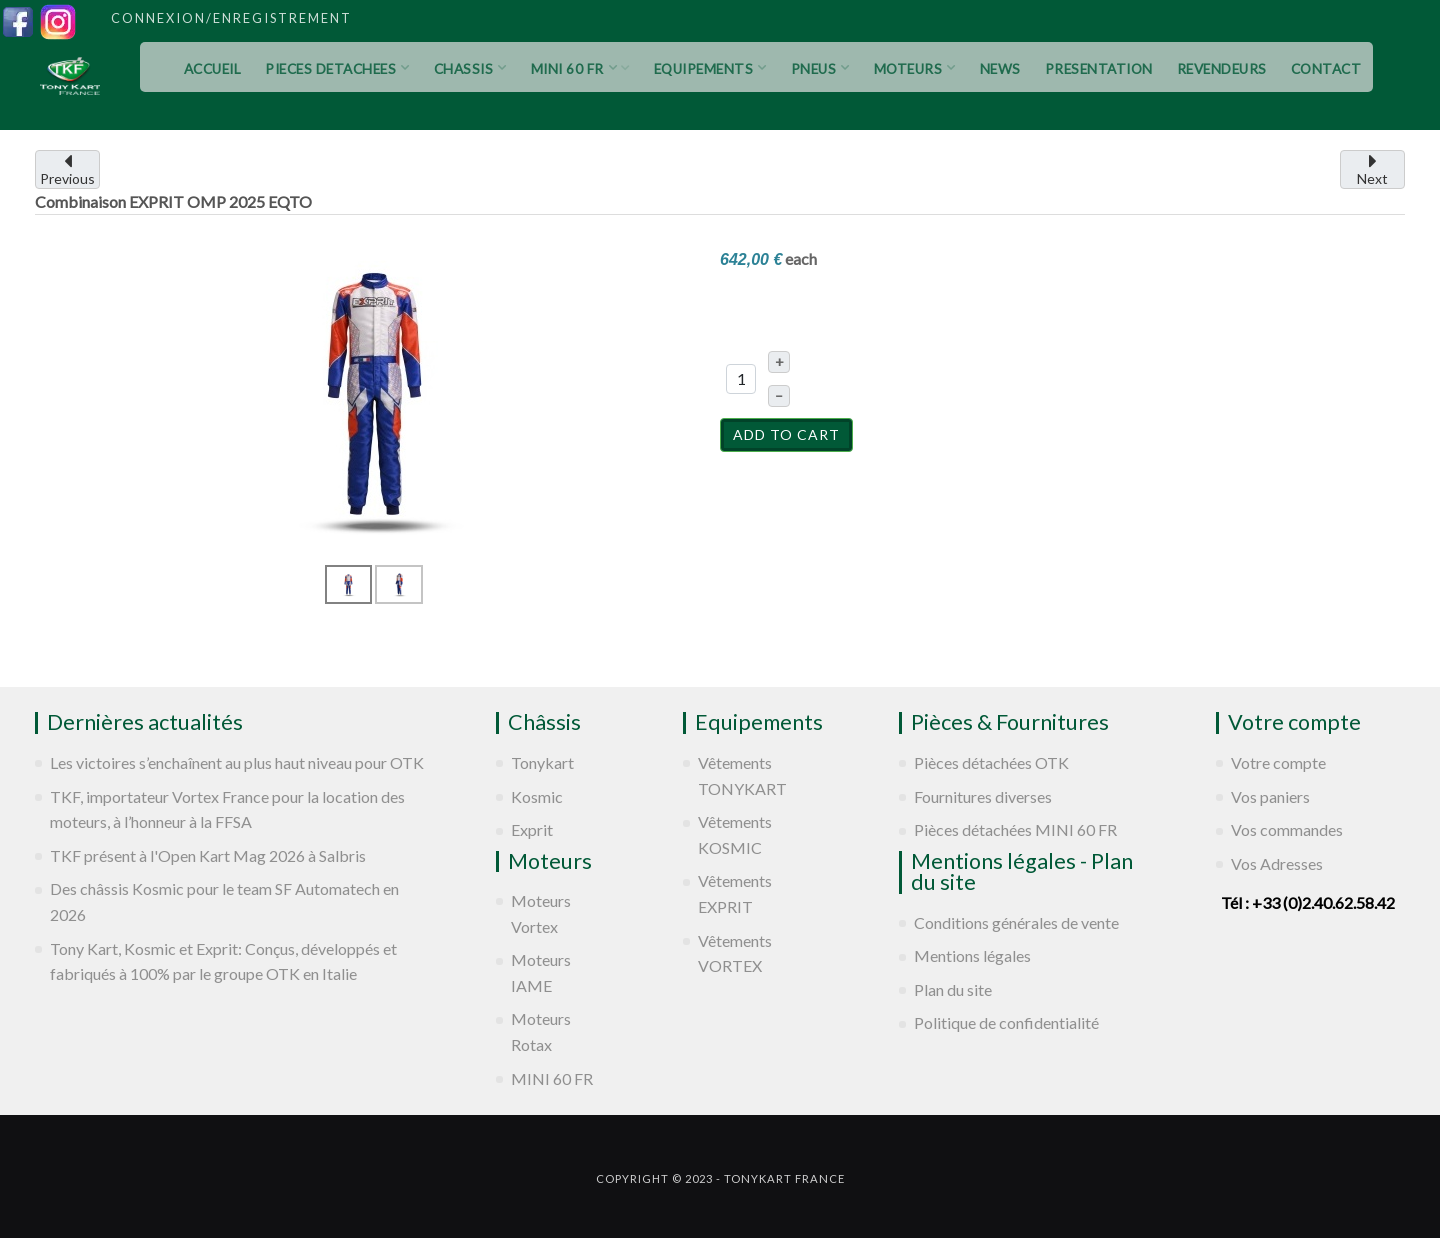 The width and height of the screenshot is (1440, 1238). What do you see at coordinates (1287, 829) in the screenshot?
I see `Vos commandes` at bounding box center [1287, 829].